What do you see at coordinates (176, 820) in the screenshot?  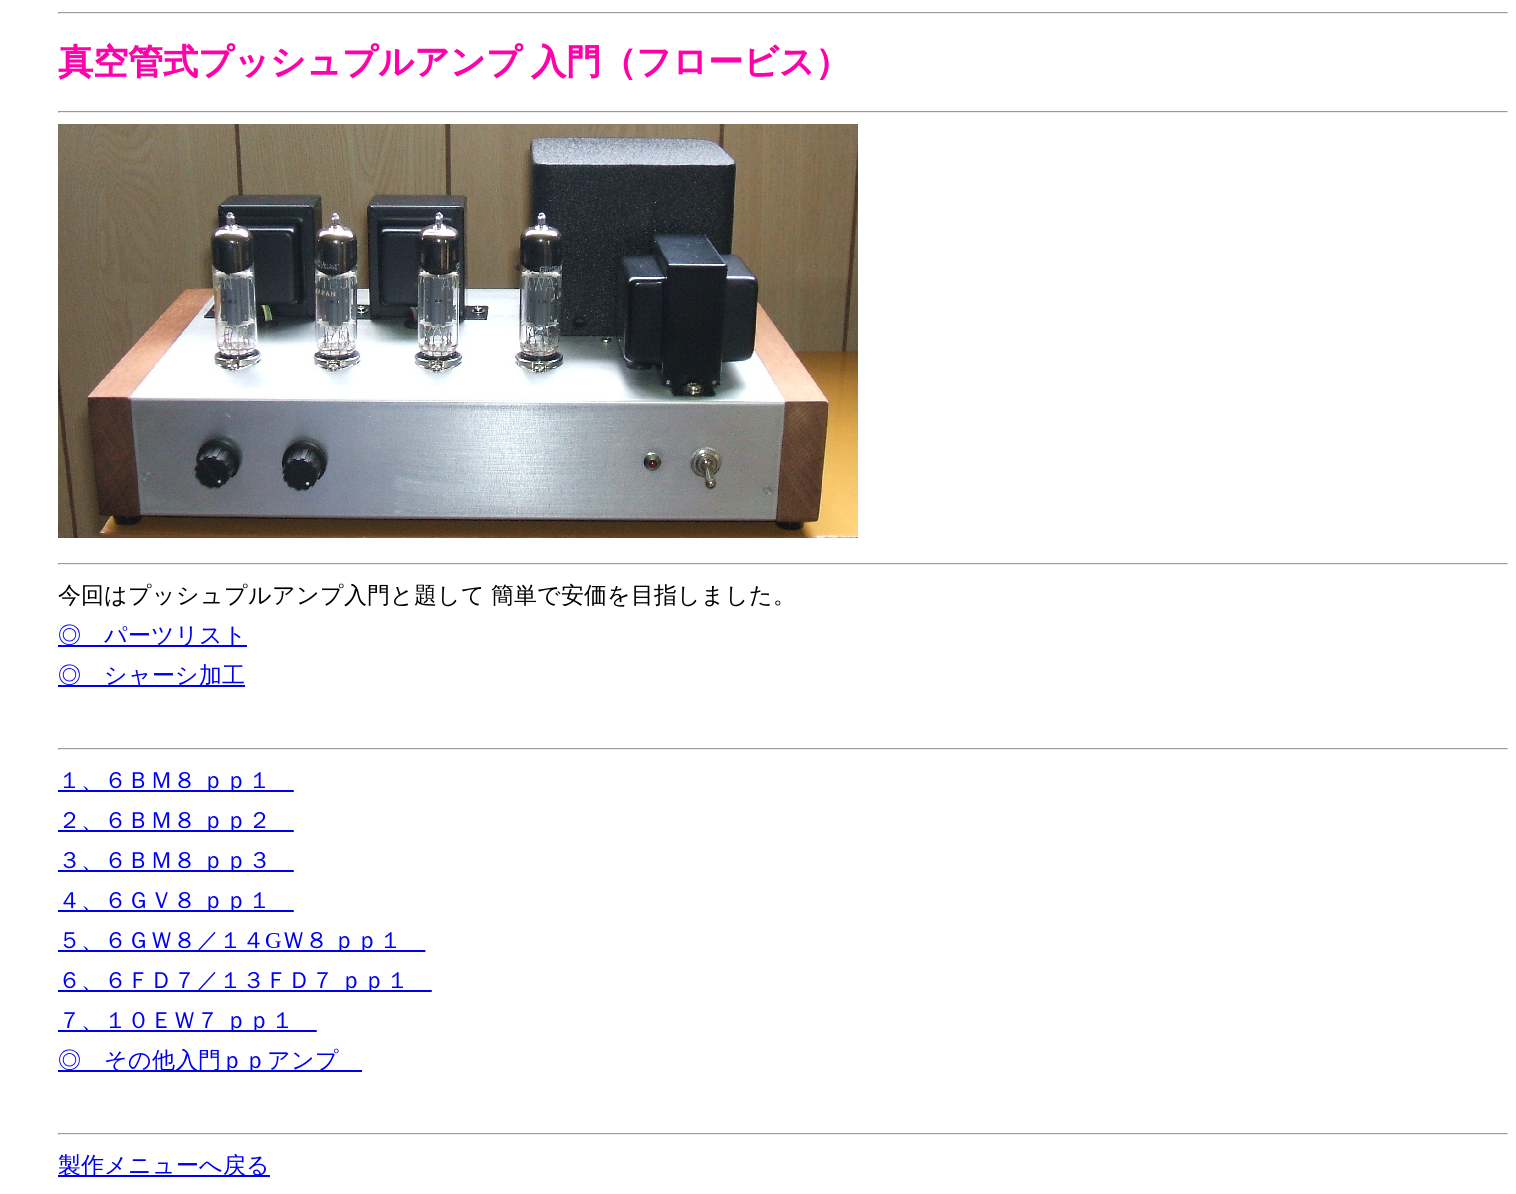 I see `２、６ＢＭ８ ｐｐ２` at bounding box center [176, 820].